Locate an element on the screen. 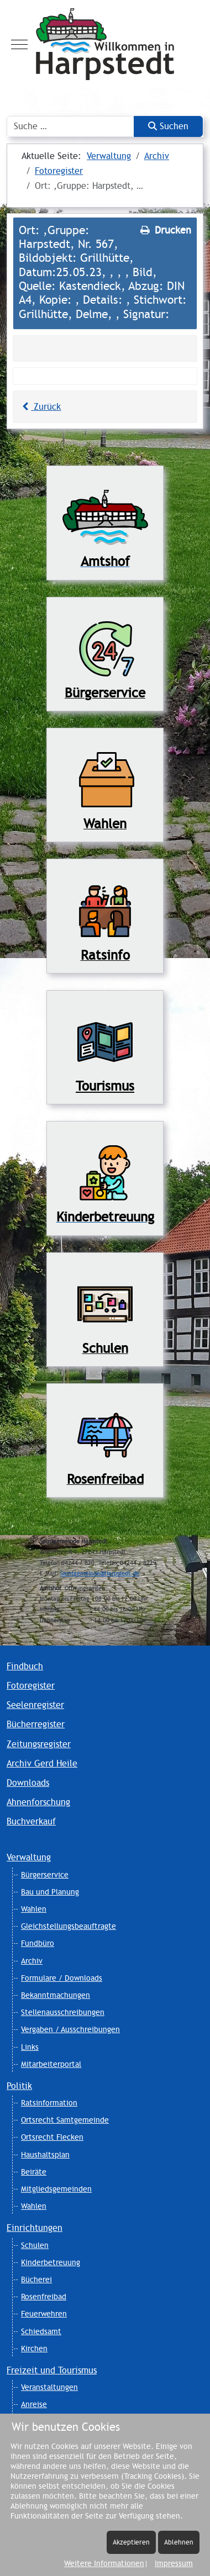 This screenshot has height=2576, width=210. Kinderbetreuung is located at coordinates (50, 2262).